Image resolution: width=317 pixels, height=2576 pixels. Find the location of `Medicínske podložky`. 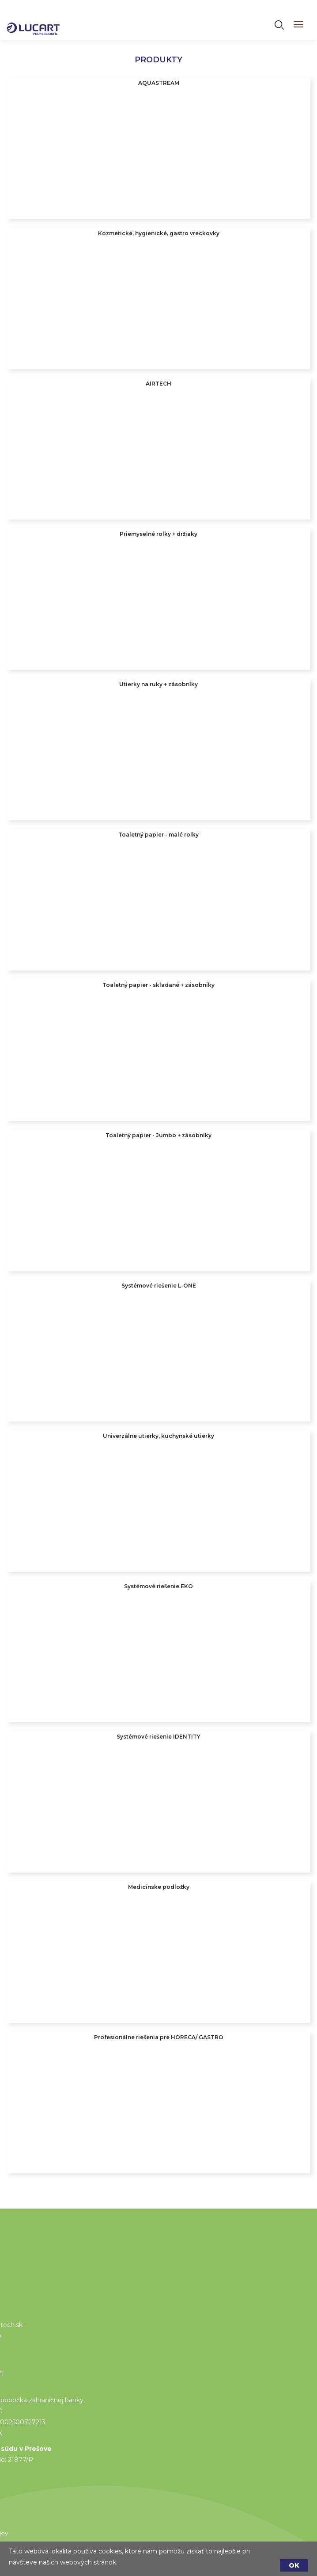

Medicínske podložky is located at coordinates (158, 1887).